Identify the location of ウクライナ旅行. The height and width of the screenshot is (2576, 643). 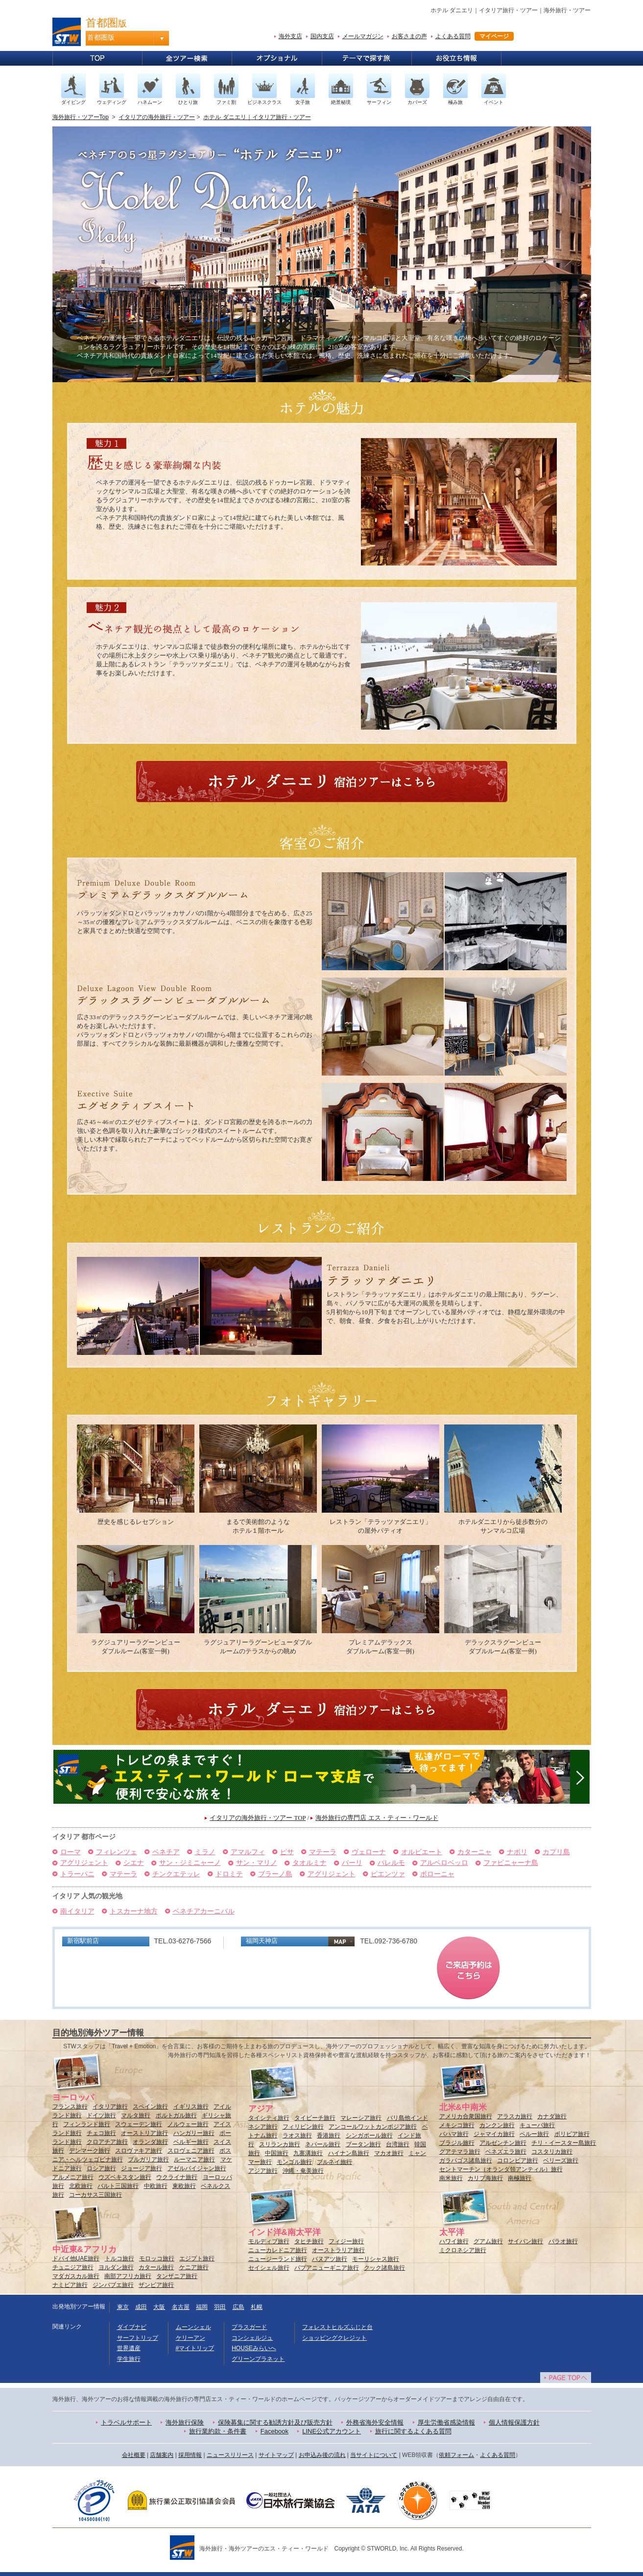
(176, 2177).